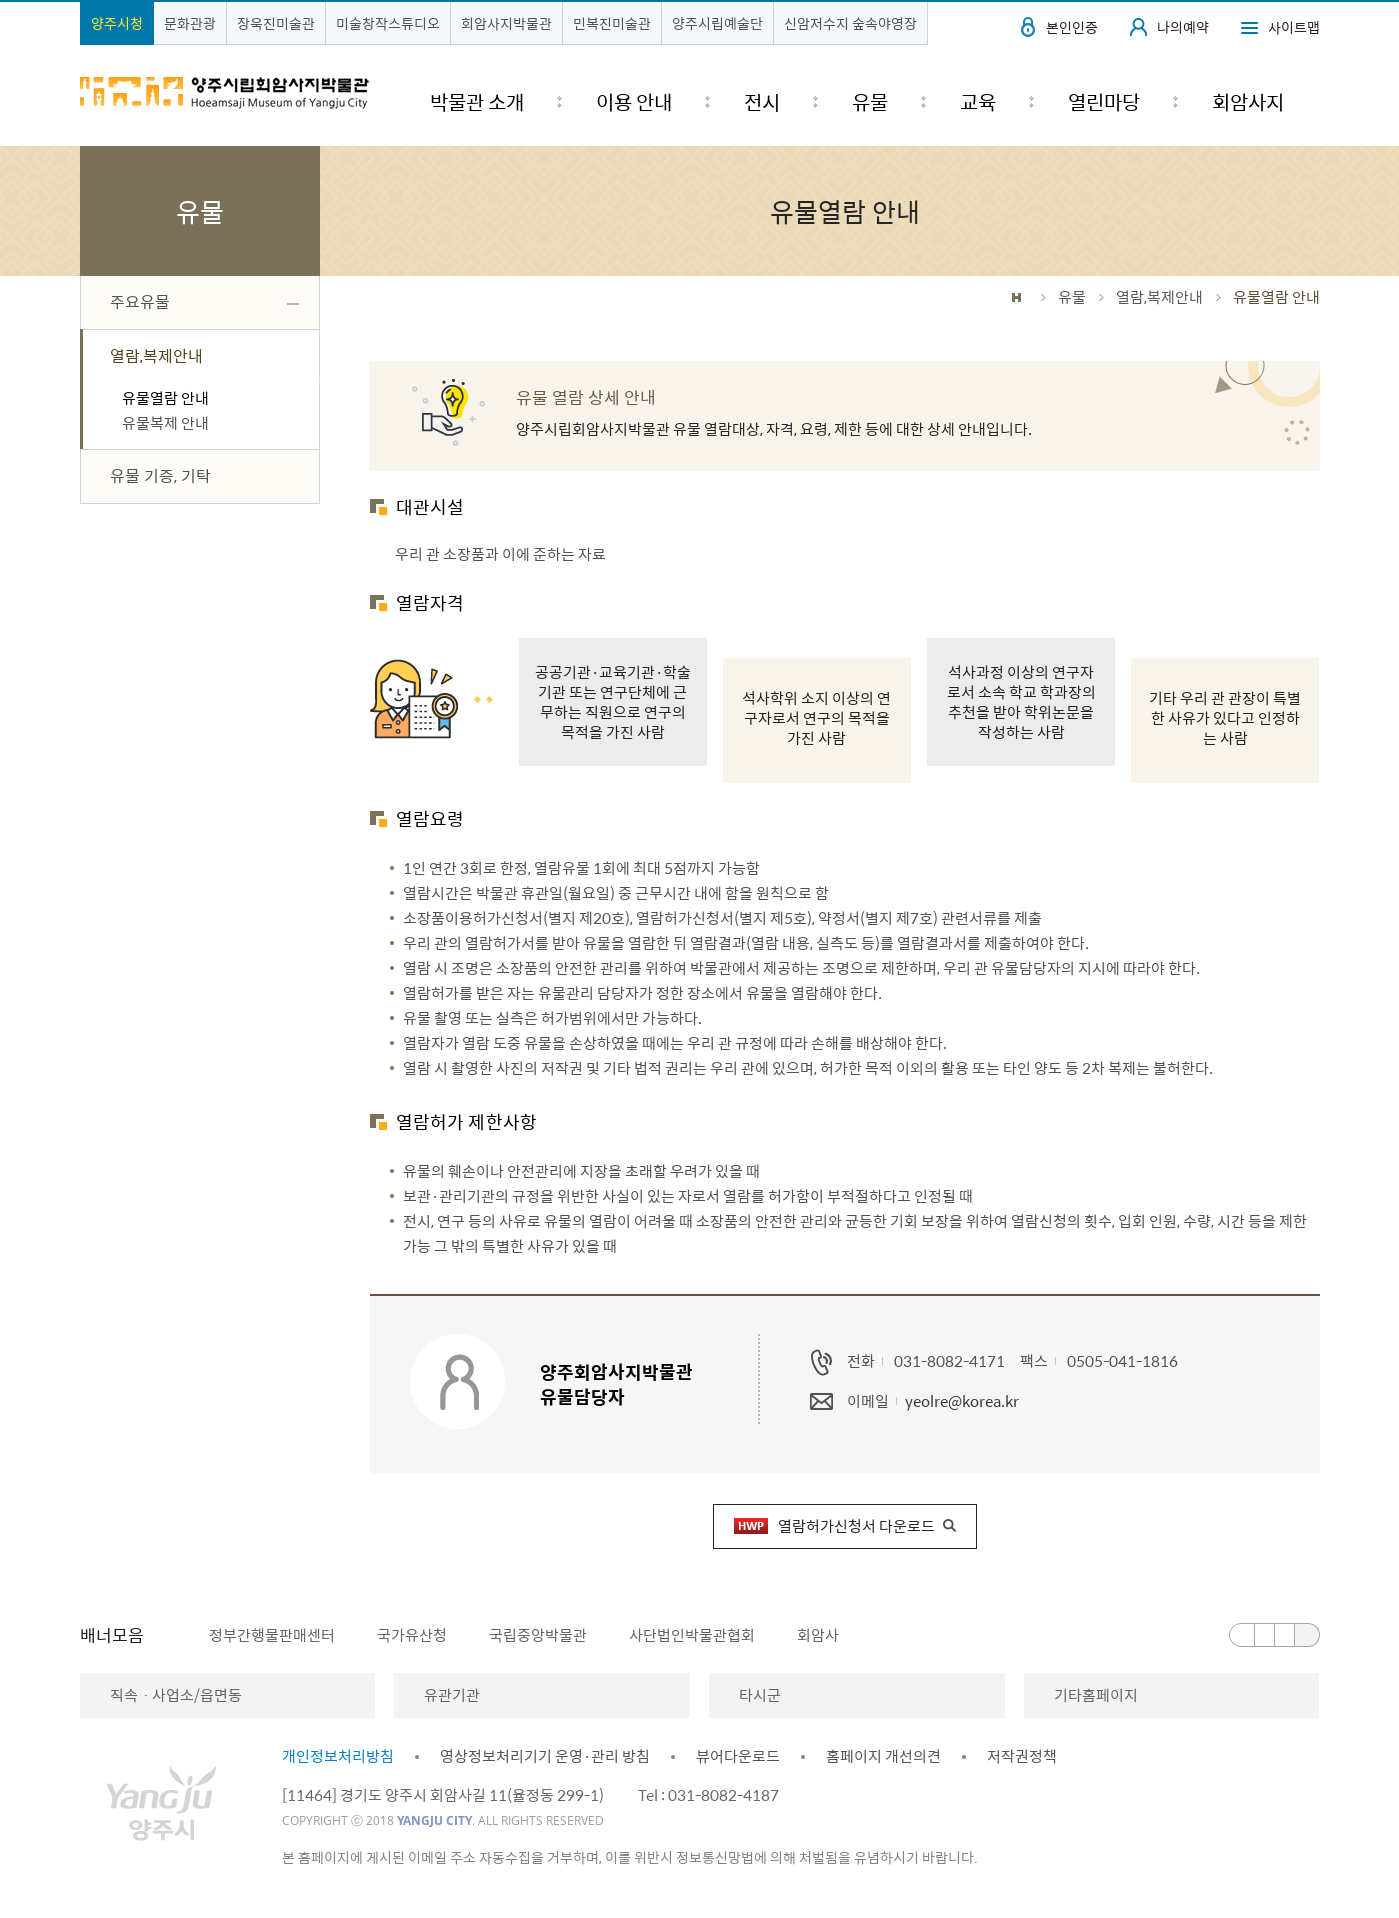  What do you see at coordinates (1072, 297) in the screenshot?
I see `유물` at bounding box center [1072, 297].